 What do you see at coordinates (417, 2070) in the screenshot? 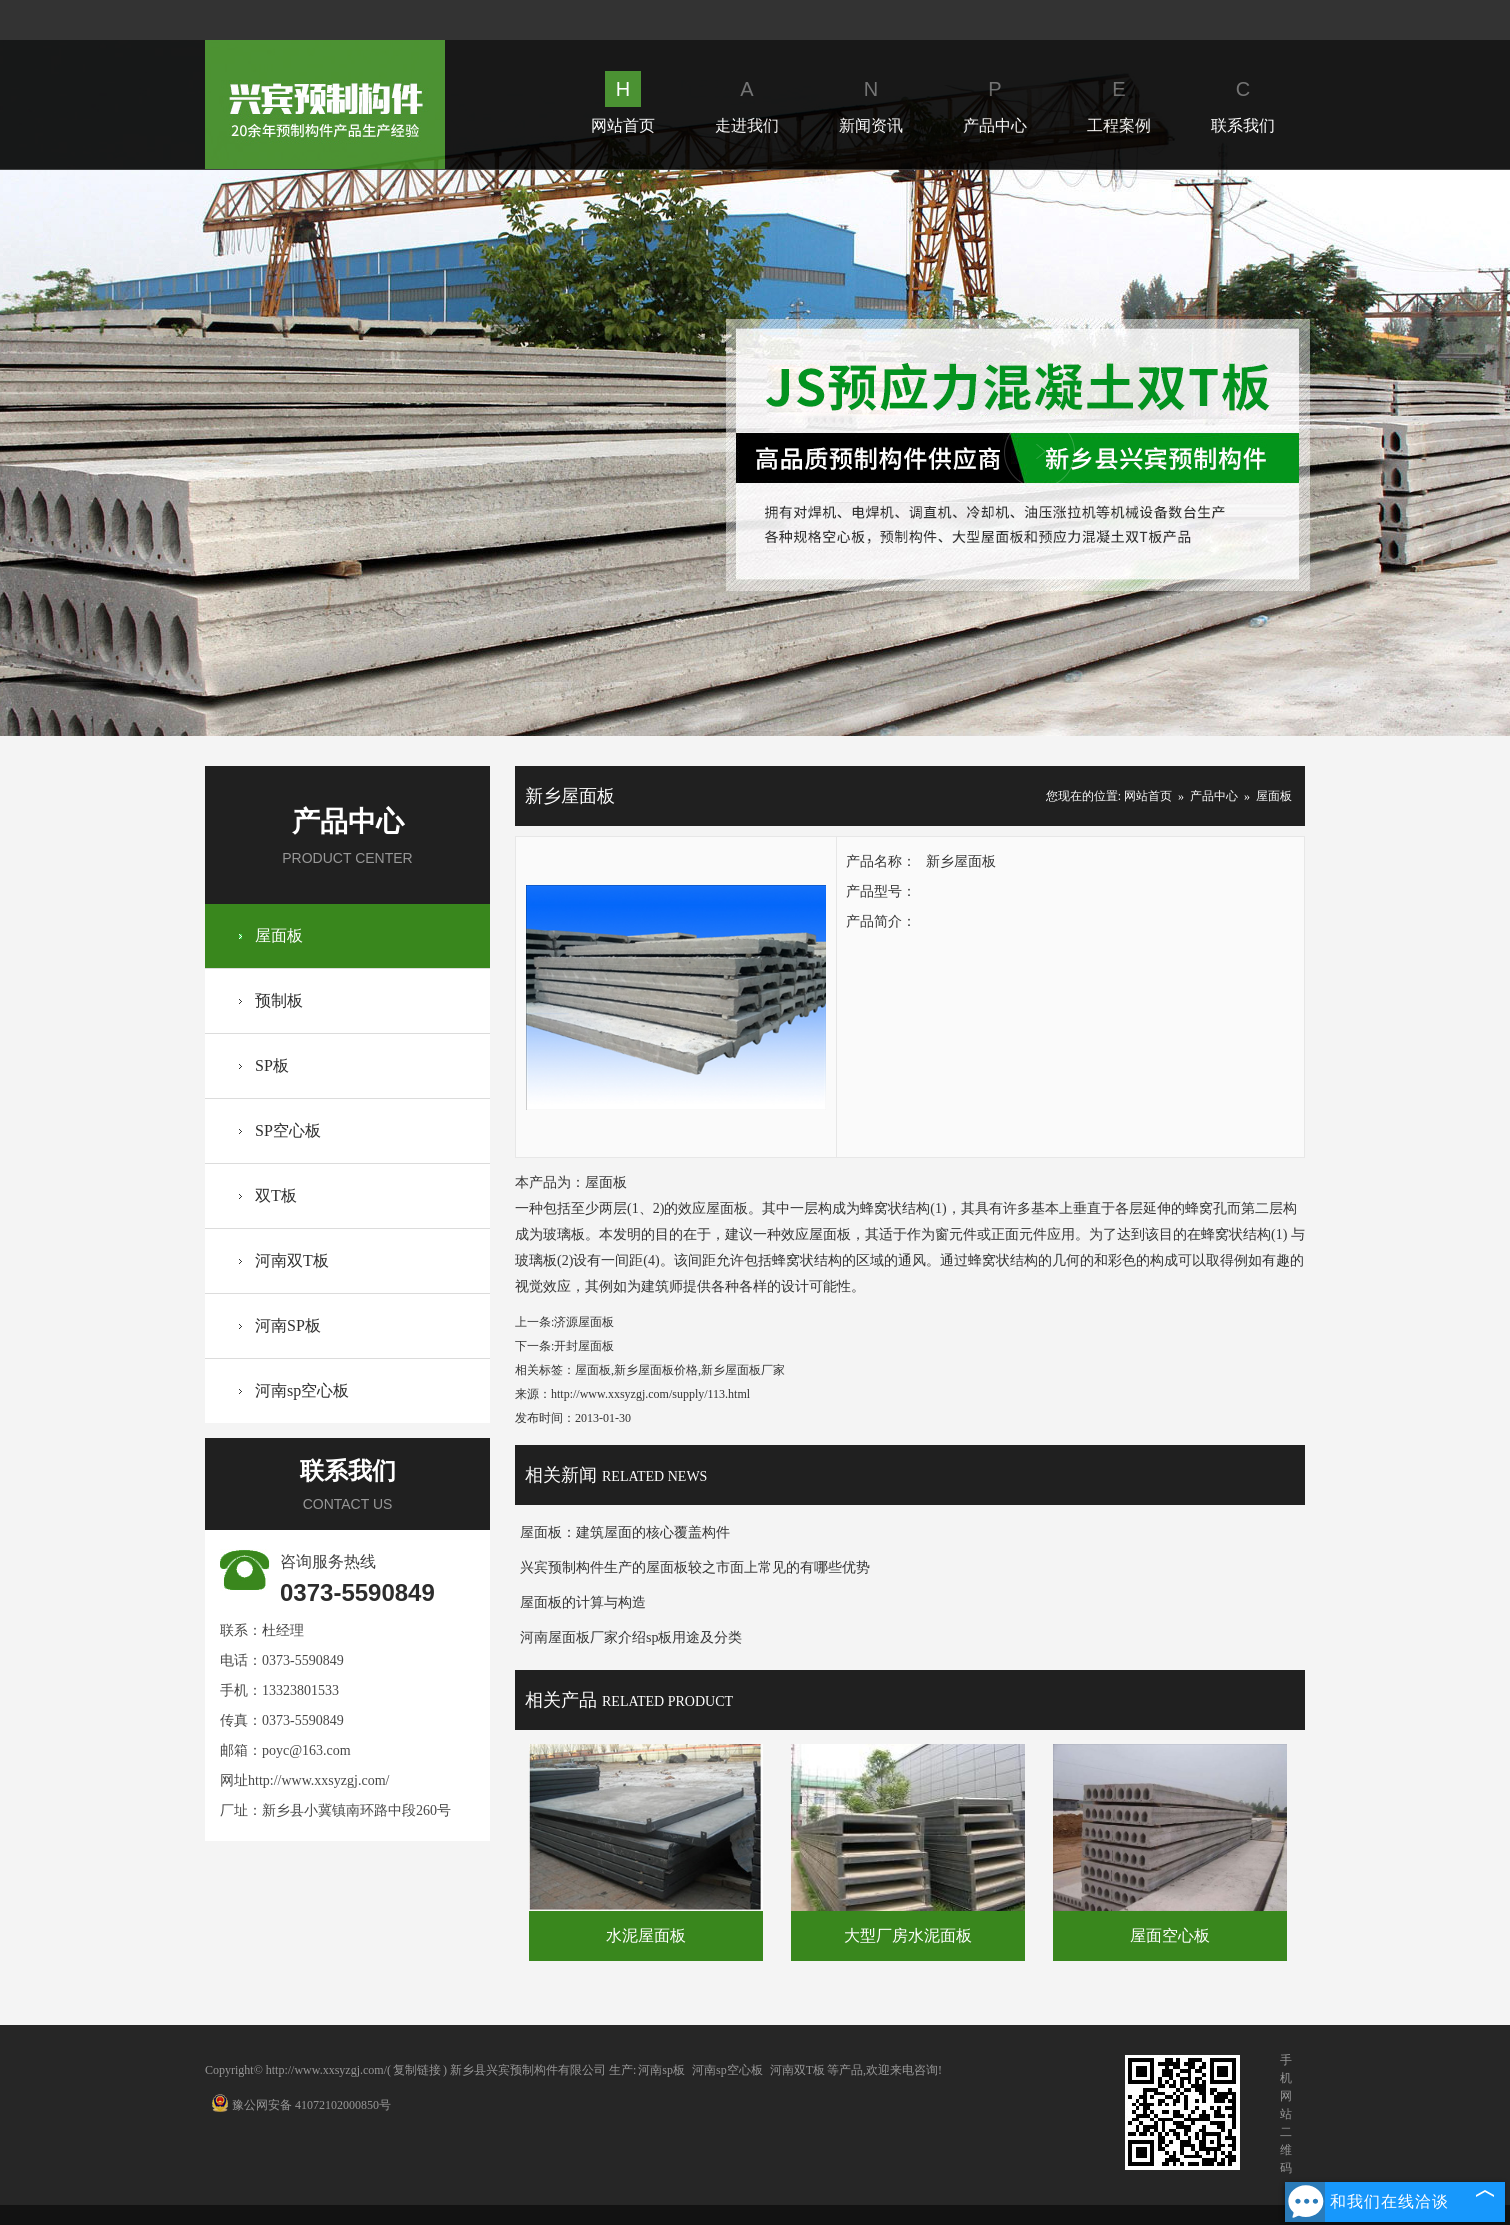
I see `复制链接` at bounding box center [417, 2070].